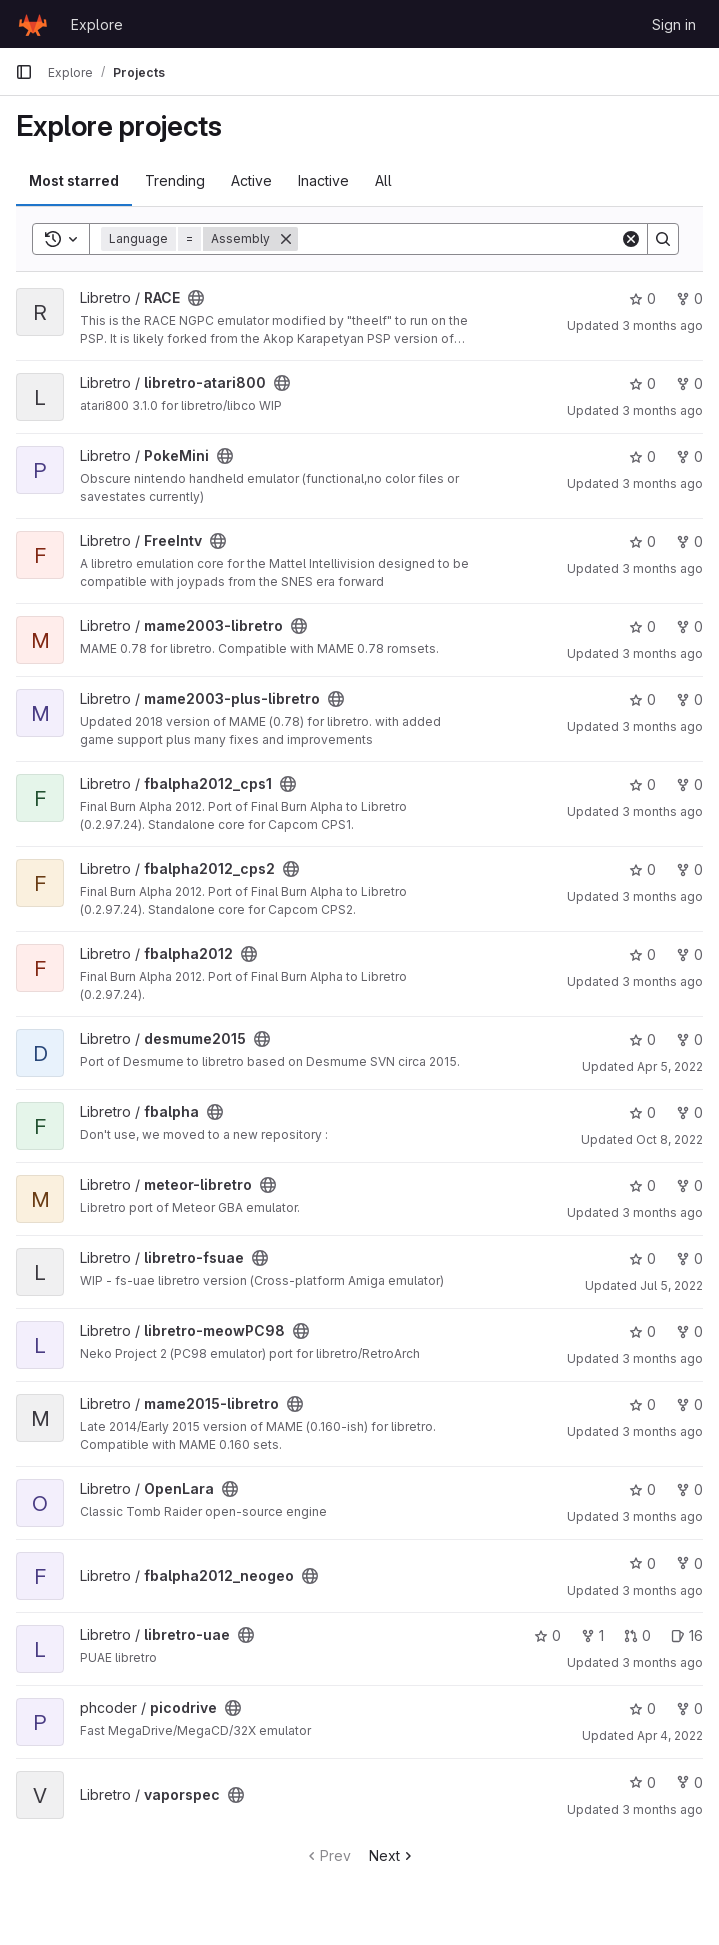 The image size is (719, 1945). What do you see at coordinates (631, 239) in the screenshot?
I see `[Clear]` at bounding box center [631, 239].